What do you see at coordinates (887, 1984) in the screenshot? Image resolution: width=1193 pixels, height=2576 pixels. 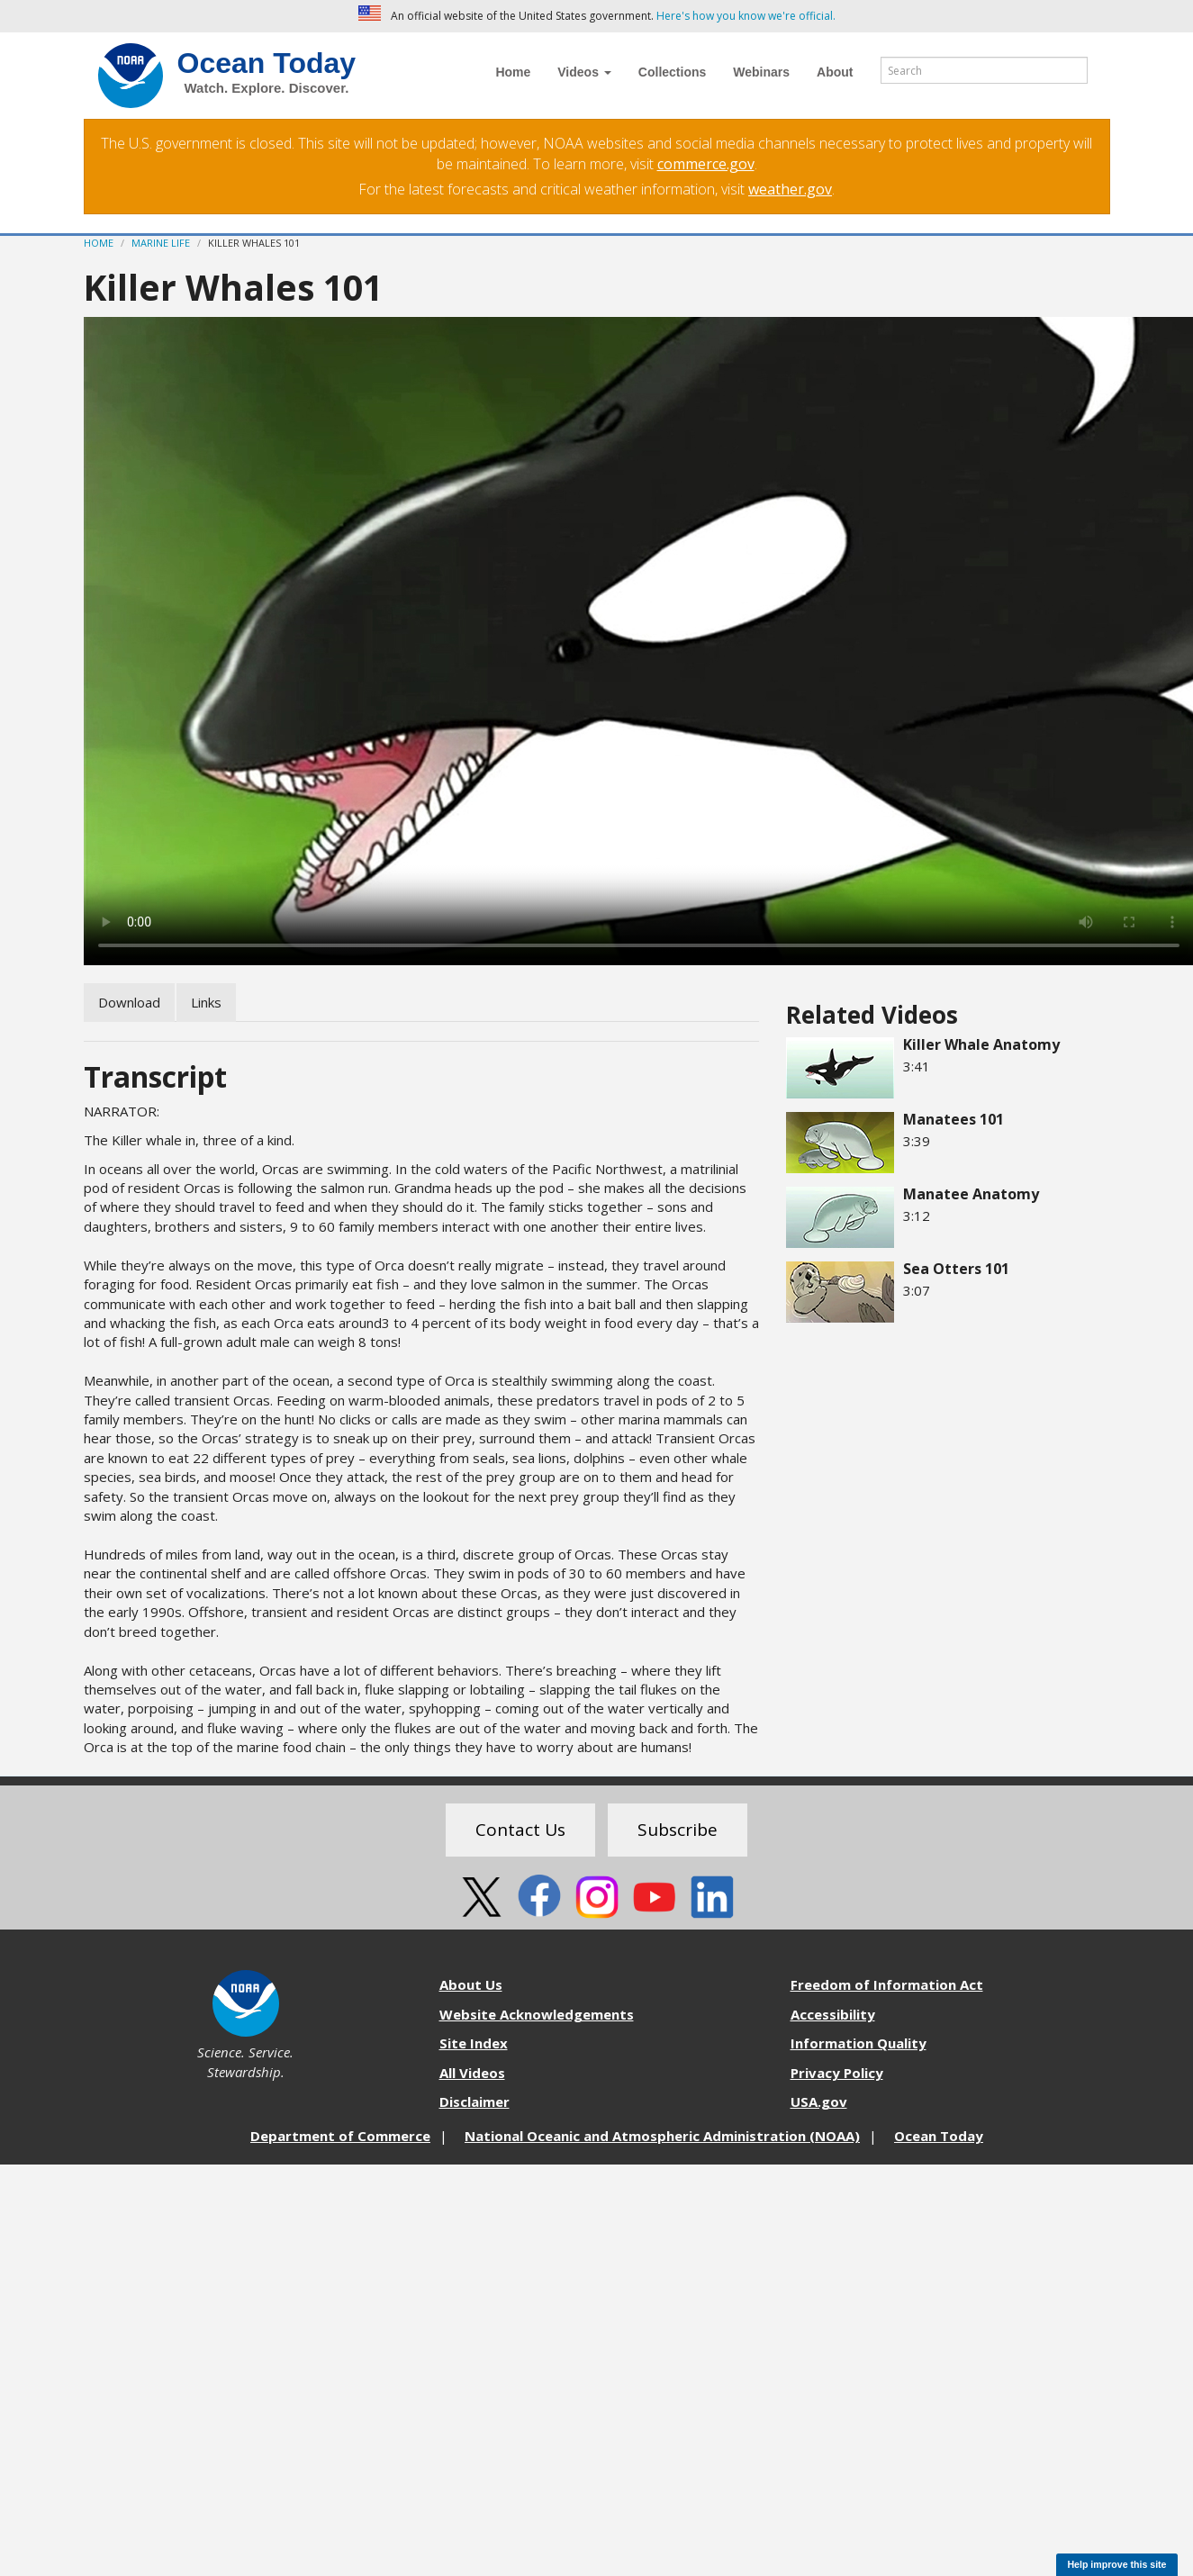 I see `Freedom of Information Act` at bounding box center [887, 1984].